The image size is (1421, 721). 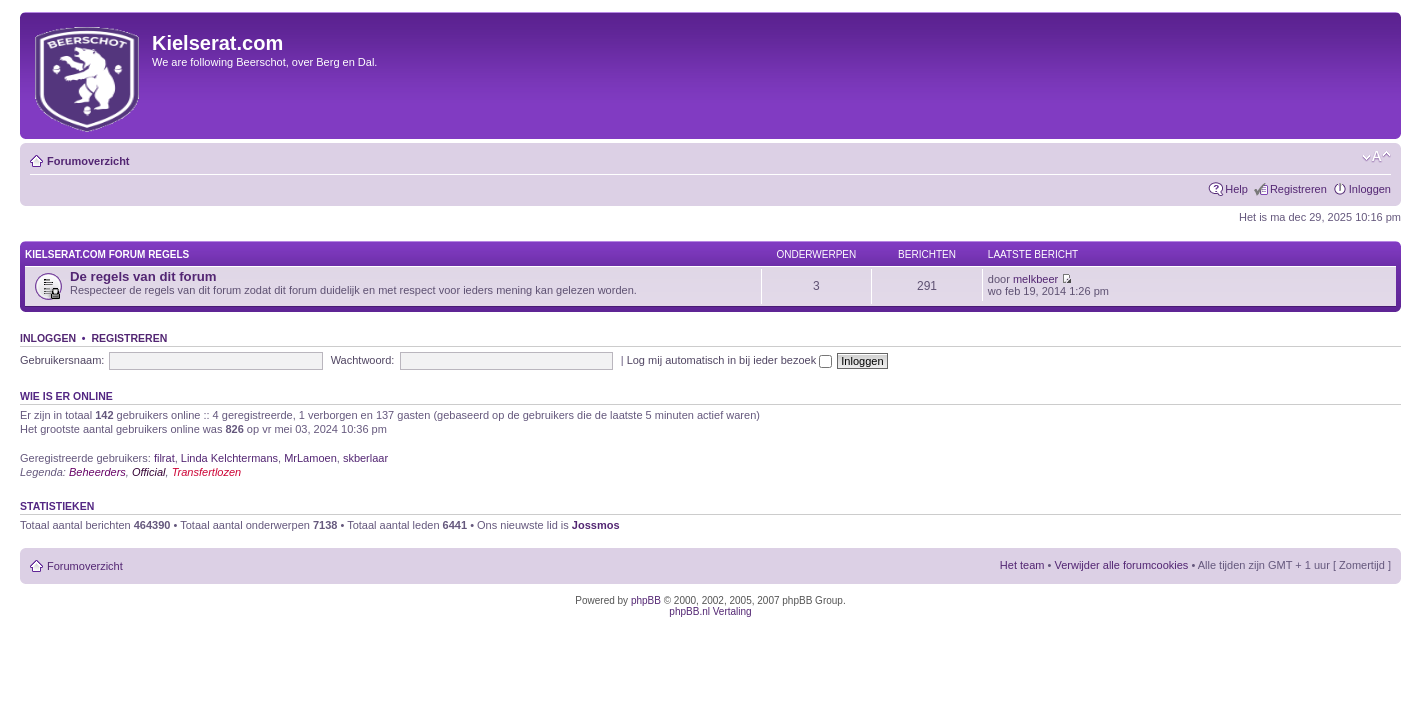 What do you see at coordinates (730, 360) in the screenshot?
I see `Log mij automatisch in bij ieder bezoek` at bounding box center [730, 360].